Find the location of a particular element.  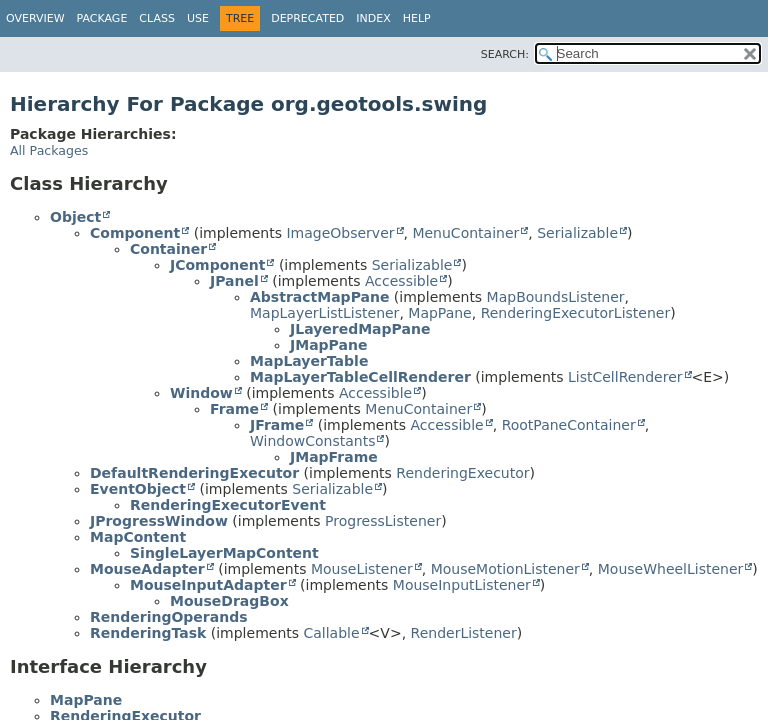

SingleLayerMapContent is located at coordinates (224, 553).